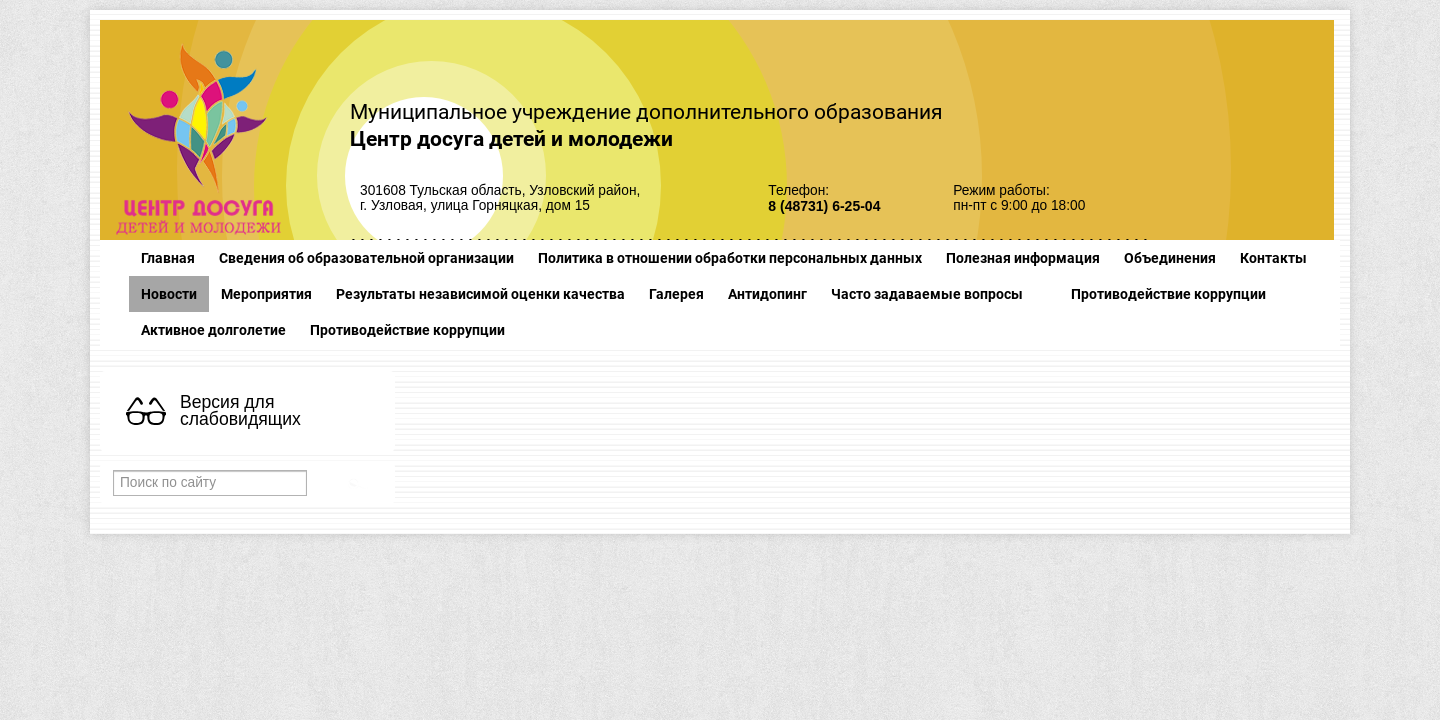 This screenshot has height=720, width=1440. What do you see at coordinates (266, 294) in the screenshot?
I see `Мероприятия` at bounding box center [266, 294].